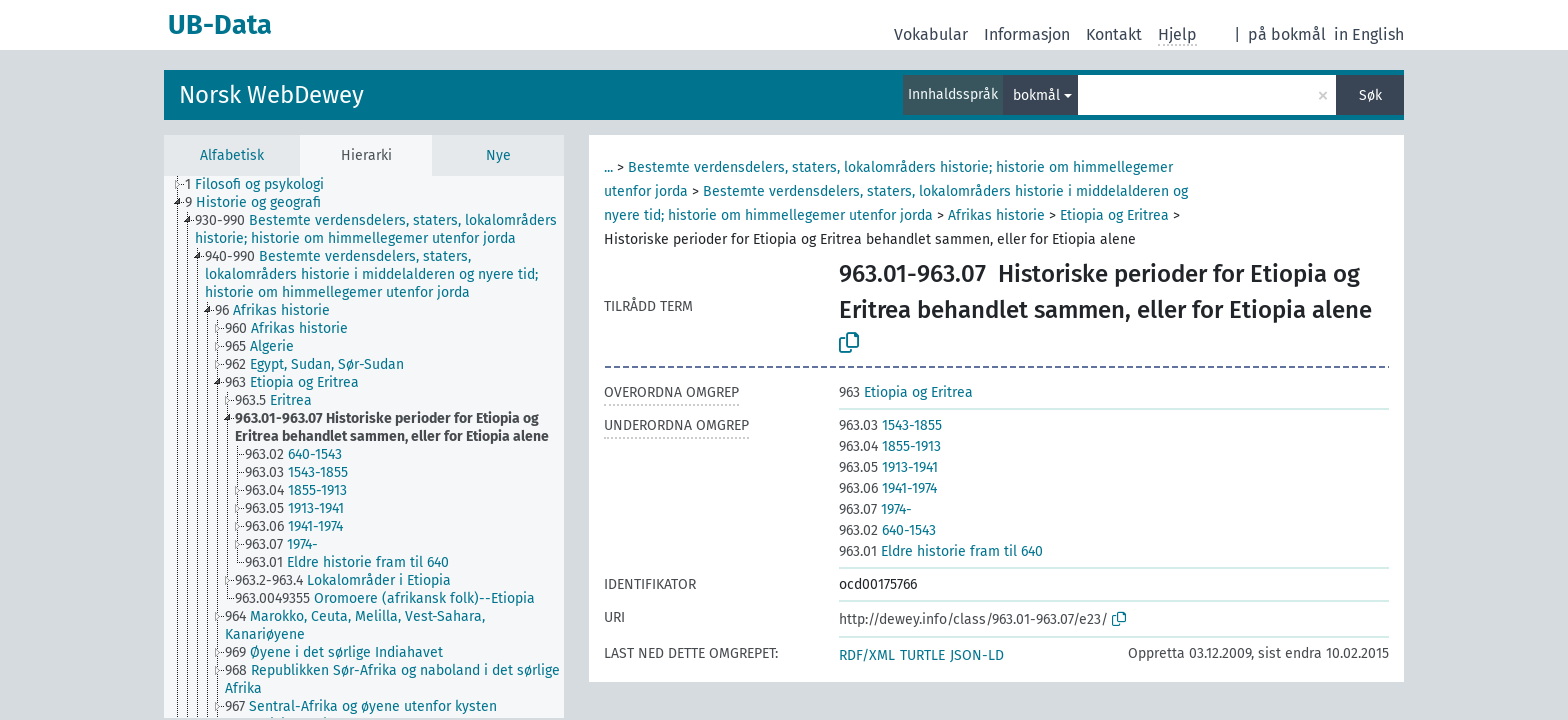 The height and width of the screenshot is (720, 1568). What do you see at coordinates (608, 167) in the screenshot?
I see `...` at bounding box center [608, 167].